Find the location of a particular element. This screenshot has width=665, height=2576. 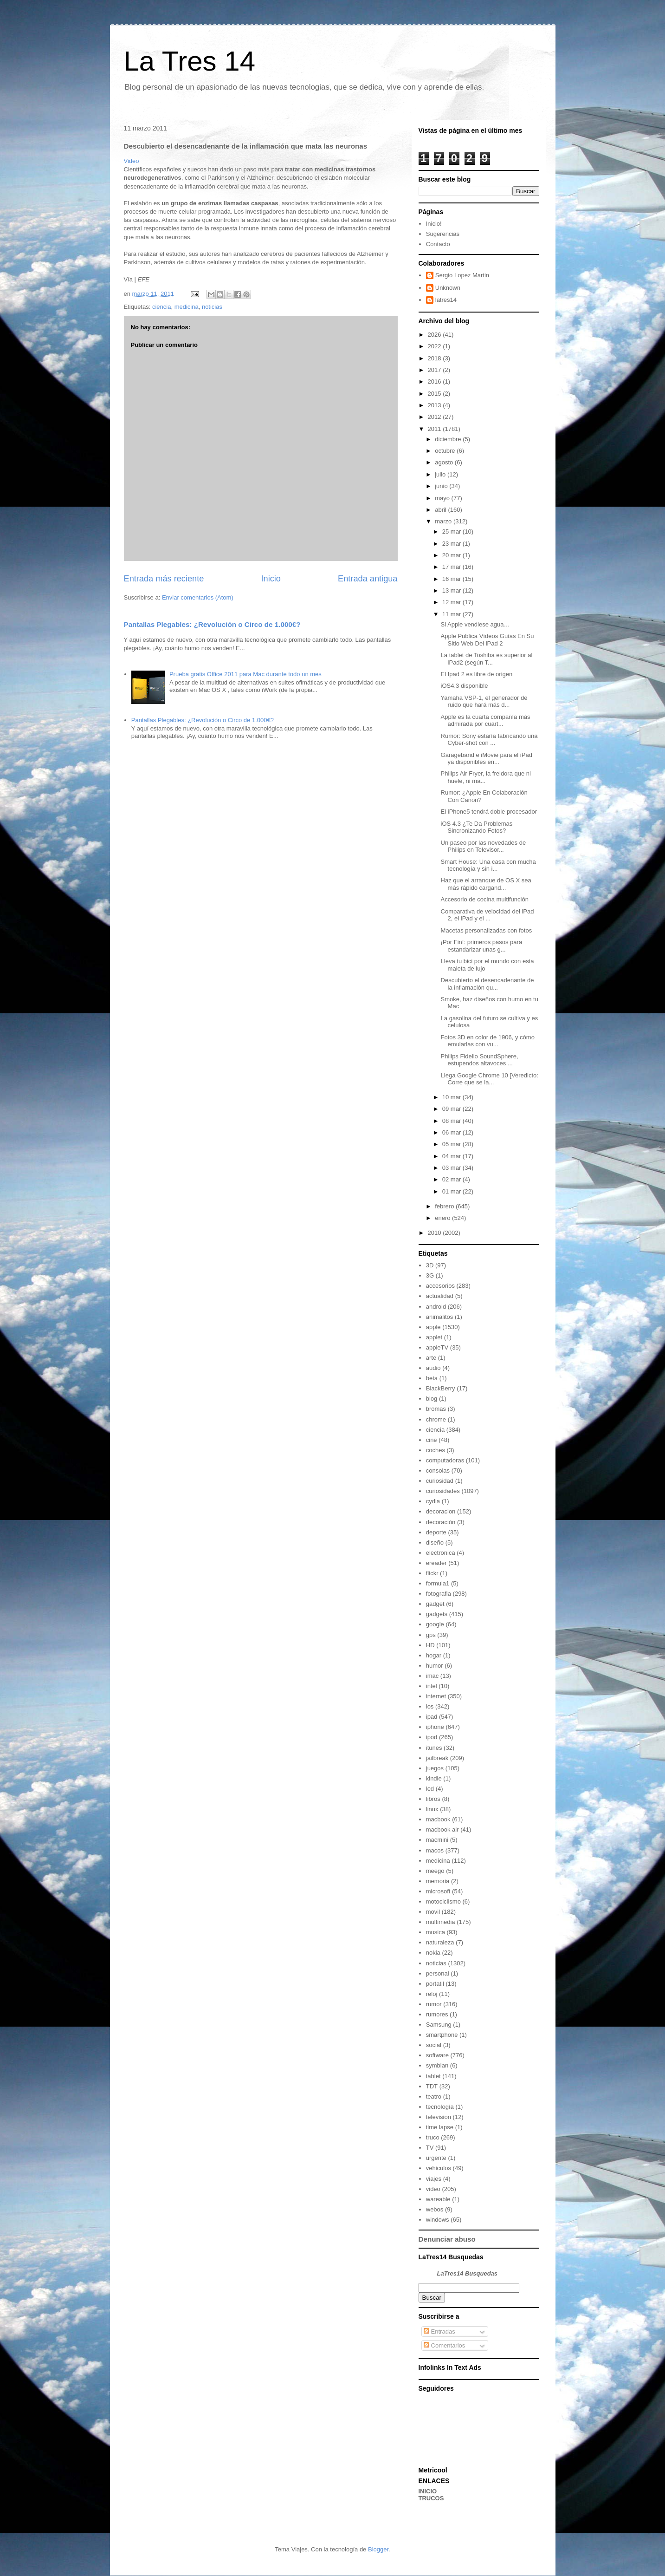

kindle is located at coordinates (434, 1778).